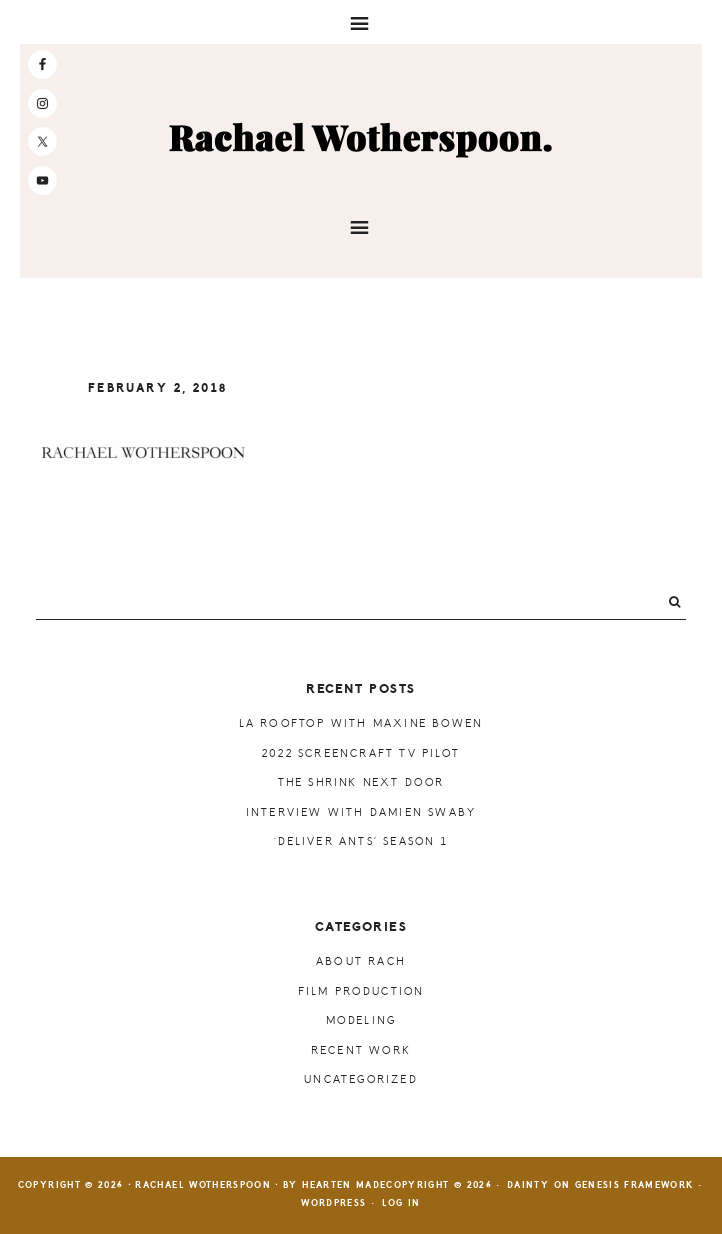  What do you see at coordinates (361, 812) in the screenshot?
I see `Interview with Damien Swaby` at bounding box center [361, 812].